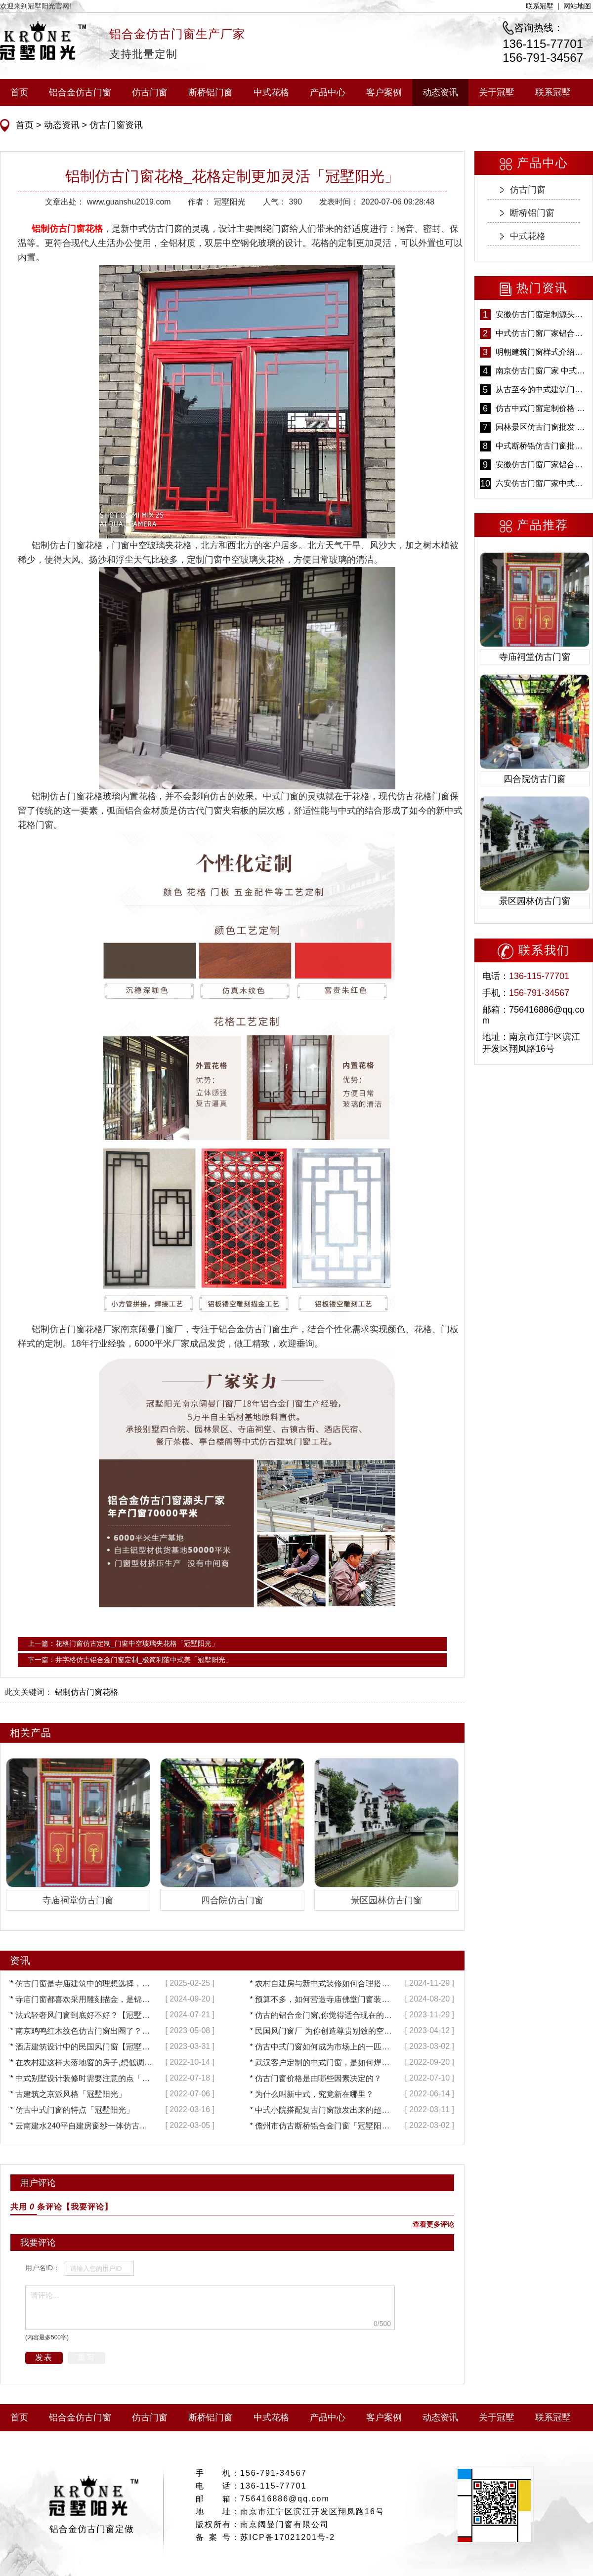 Image resolution: width=593 pixels, height=2576 pixels. What do you see at coordinates (86, 2357) in the screenshot?
I see `重写` at bounding box center [86, 2357].